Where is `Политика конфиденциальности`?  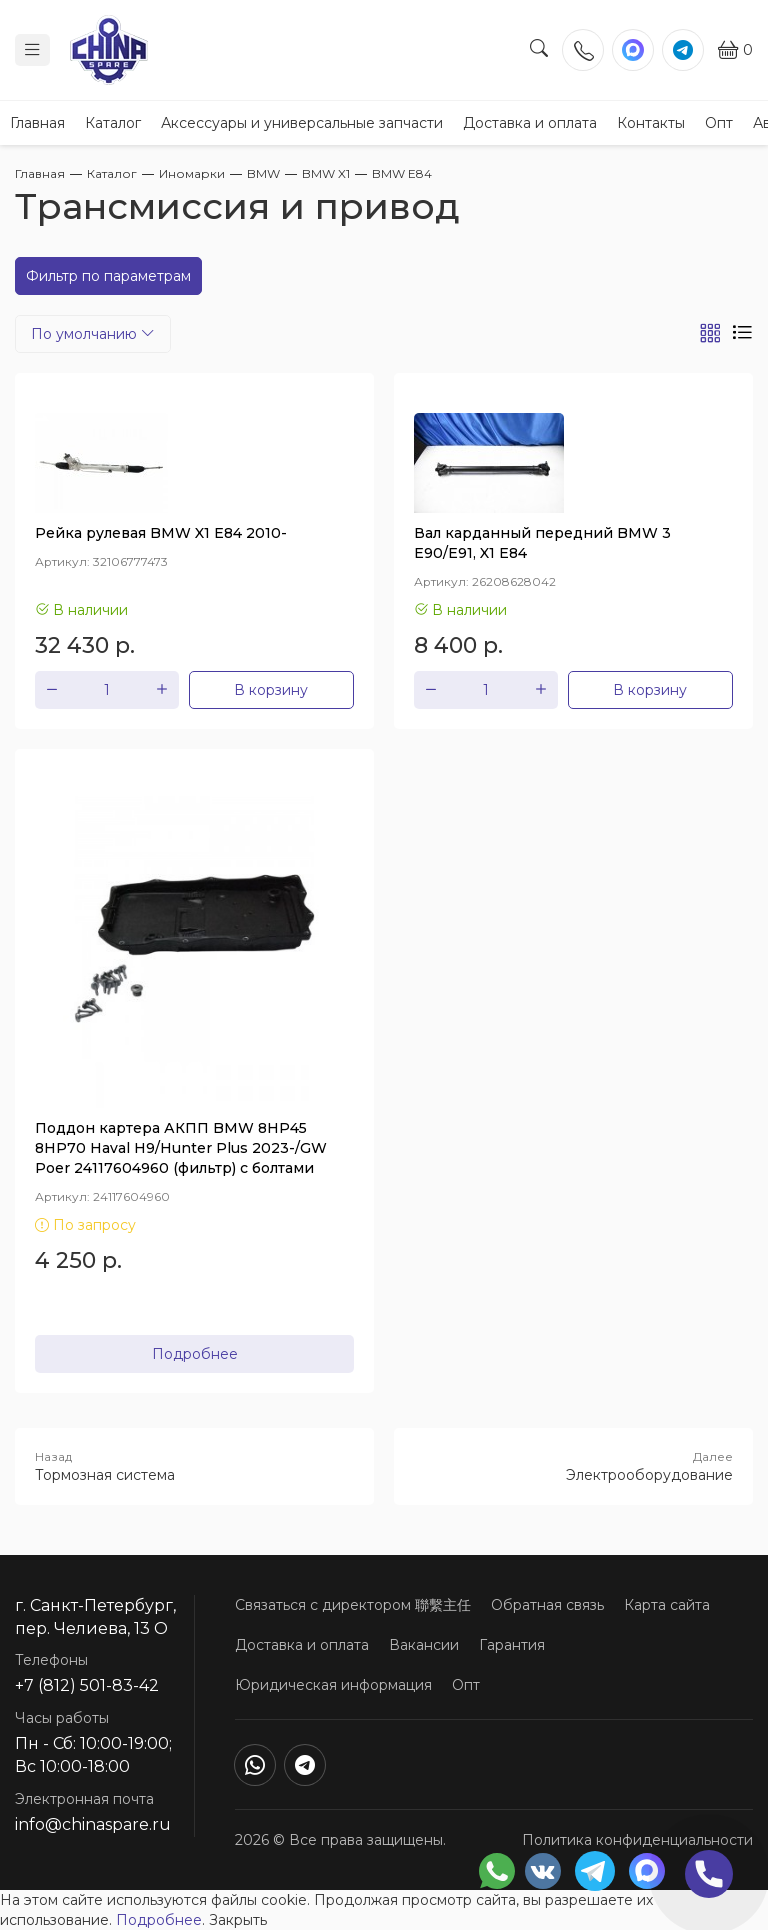
Политика конфиденциальности is located at coordinates (637, 1840).